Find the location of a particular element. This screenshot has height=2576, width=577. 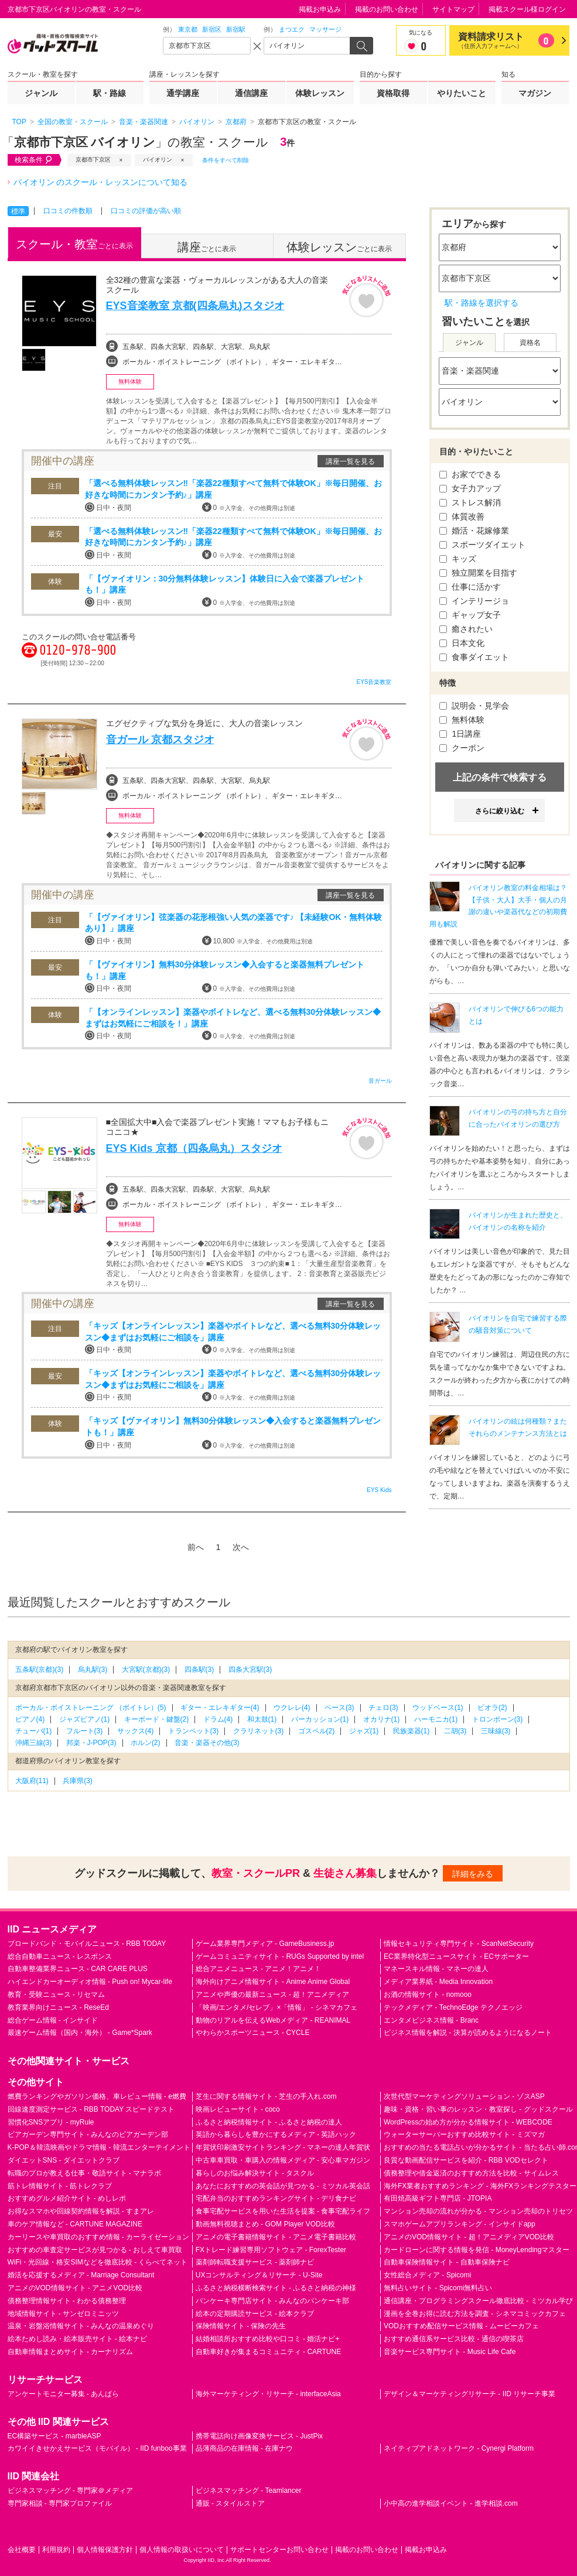

会社概要 is located at coordinates (22, 2550).